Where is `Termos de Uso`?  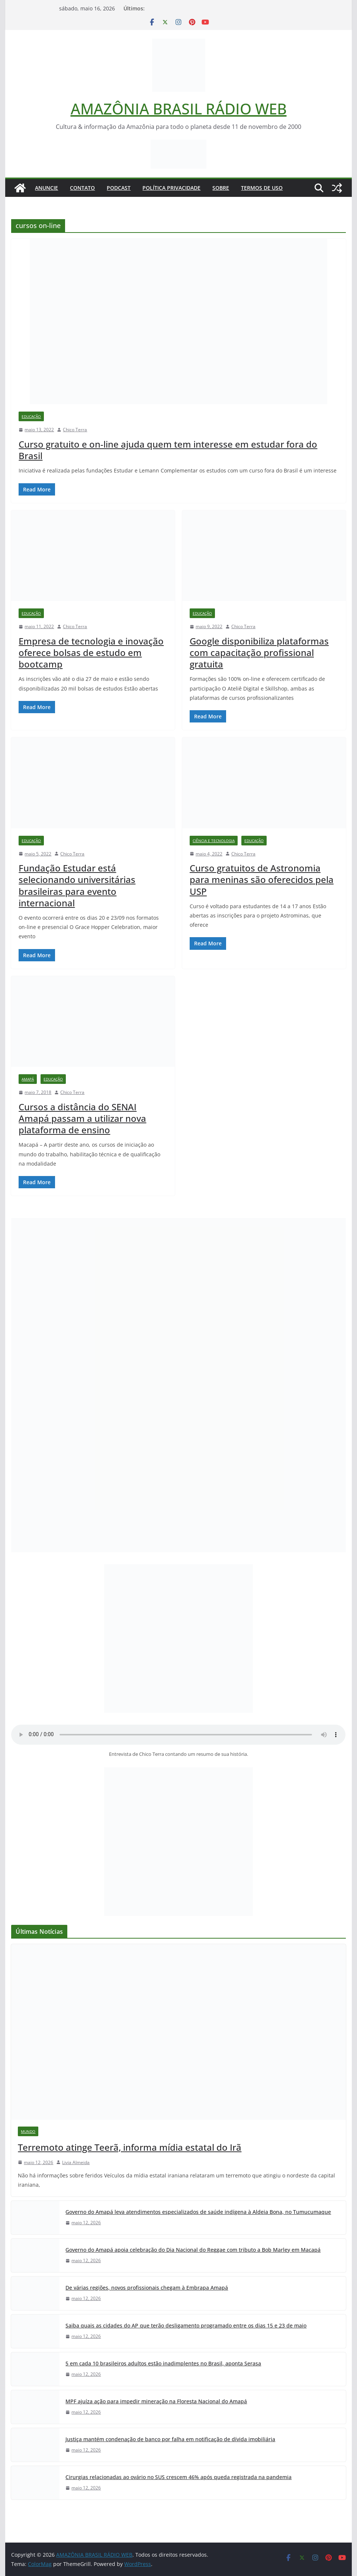
Termos de Uso is located at coordinates (262, 187).